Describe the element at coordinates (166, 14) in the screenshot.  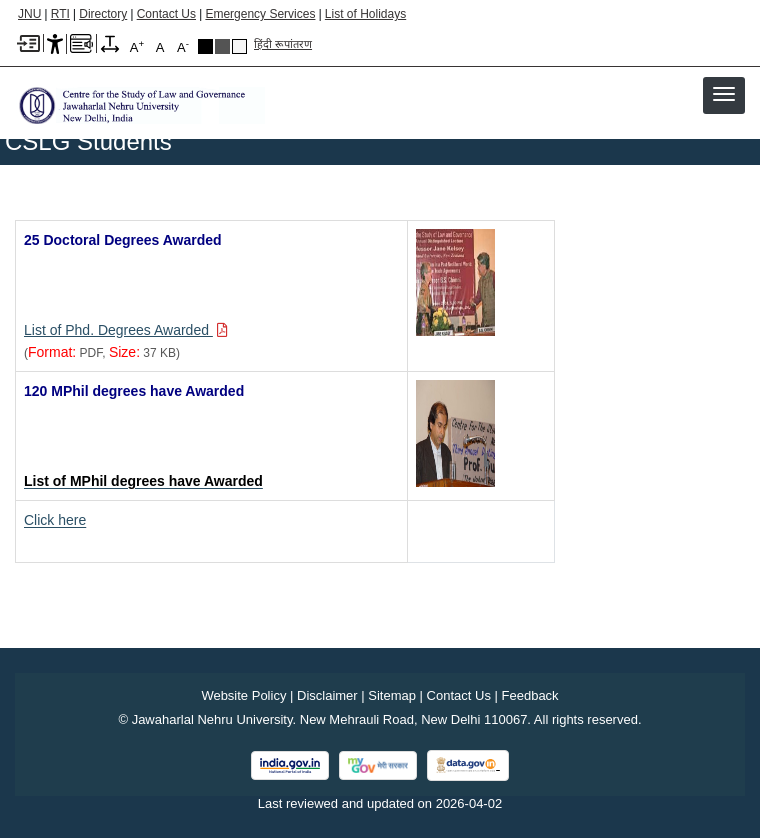
I see `Contact Us` at that location.